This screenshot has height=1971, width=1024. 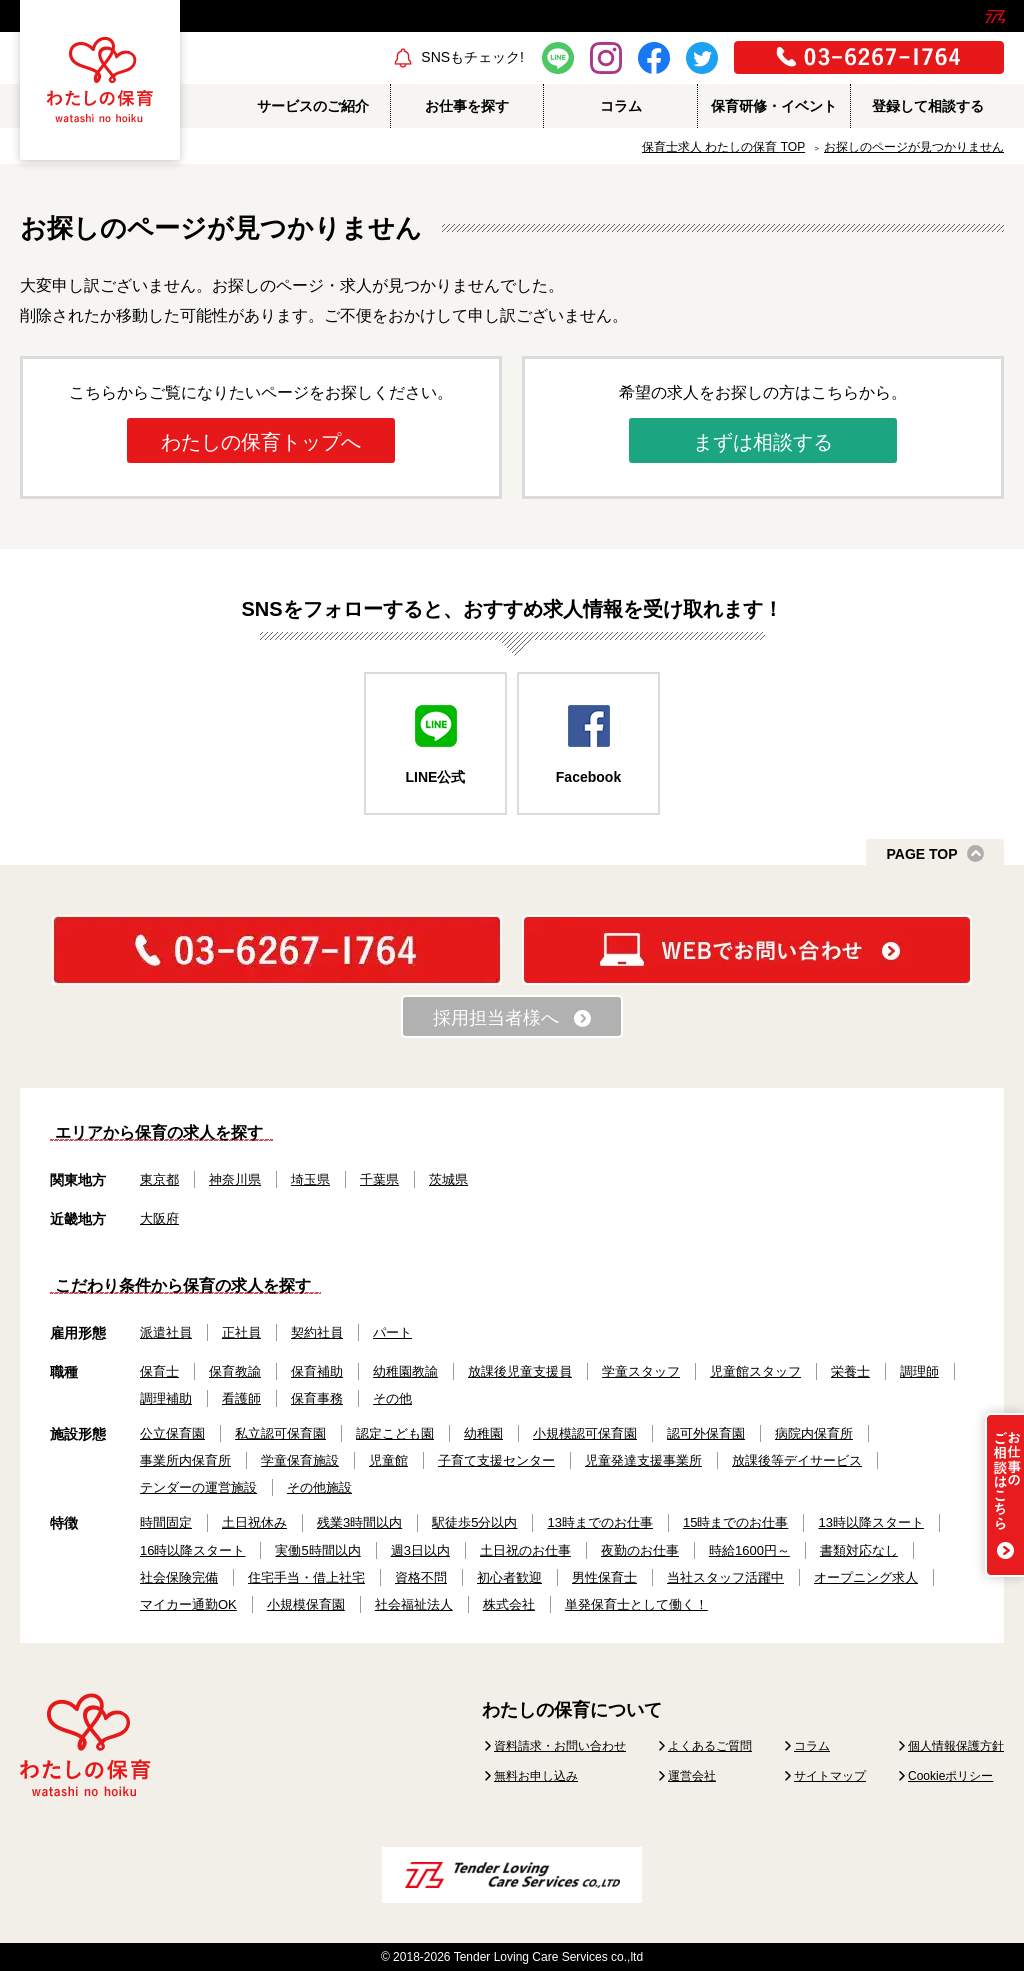 I want to click on 単発保育士として働く！, so click(x=636, y=1604).